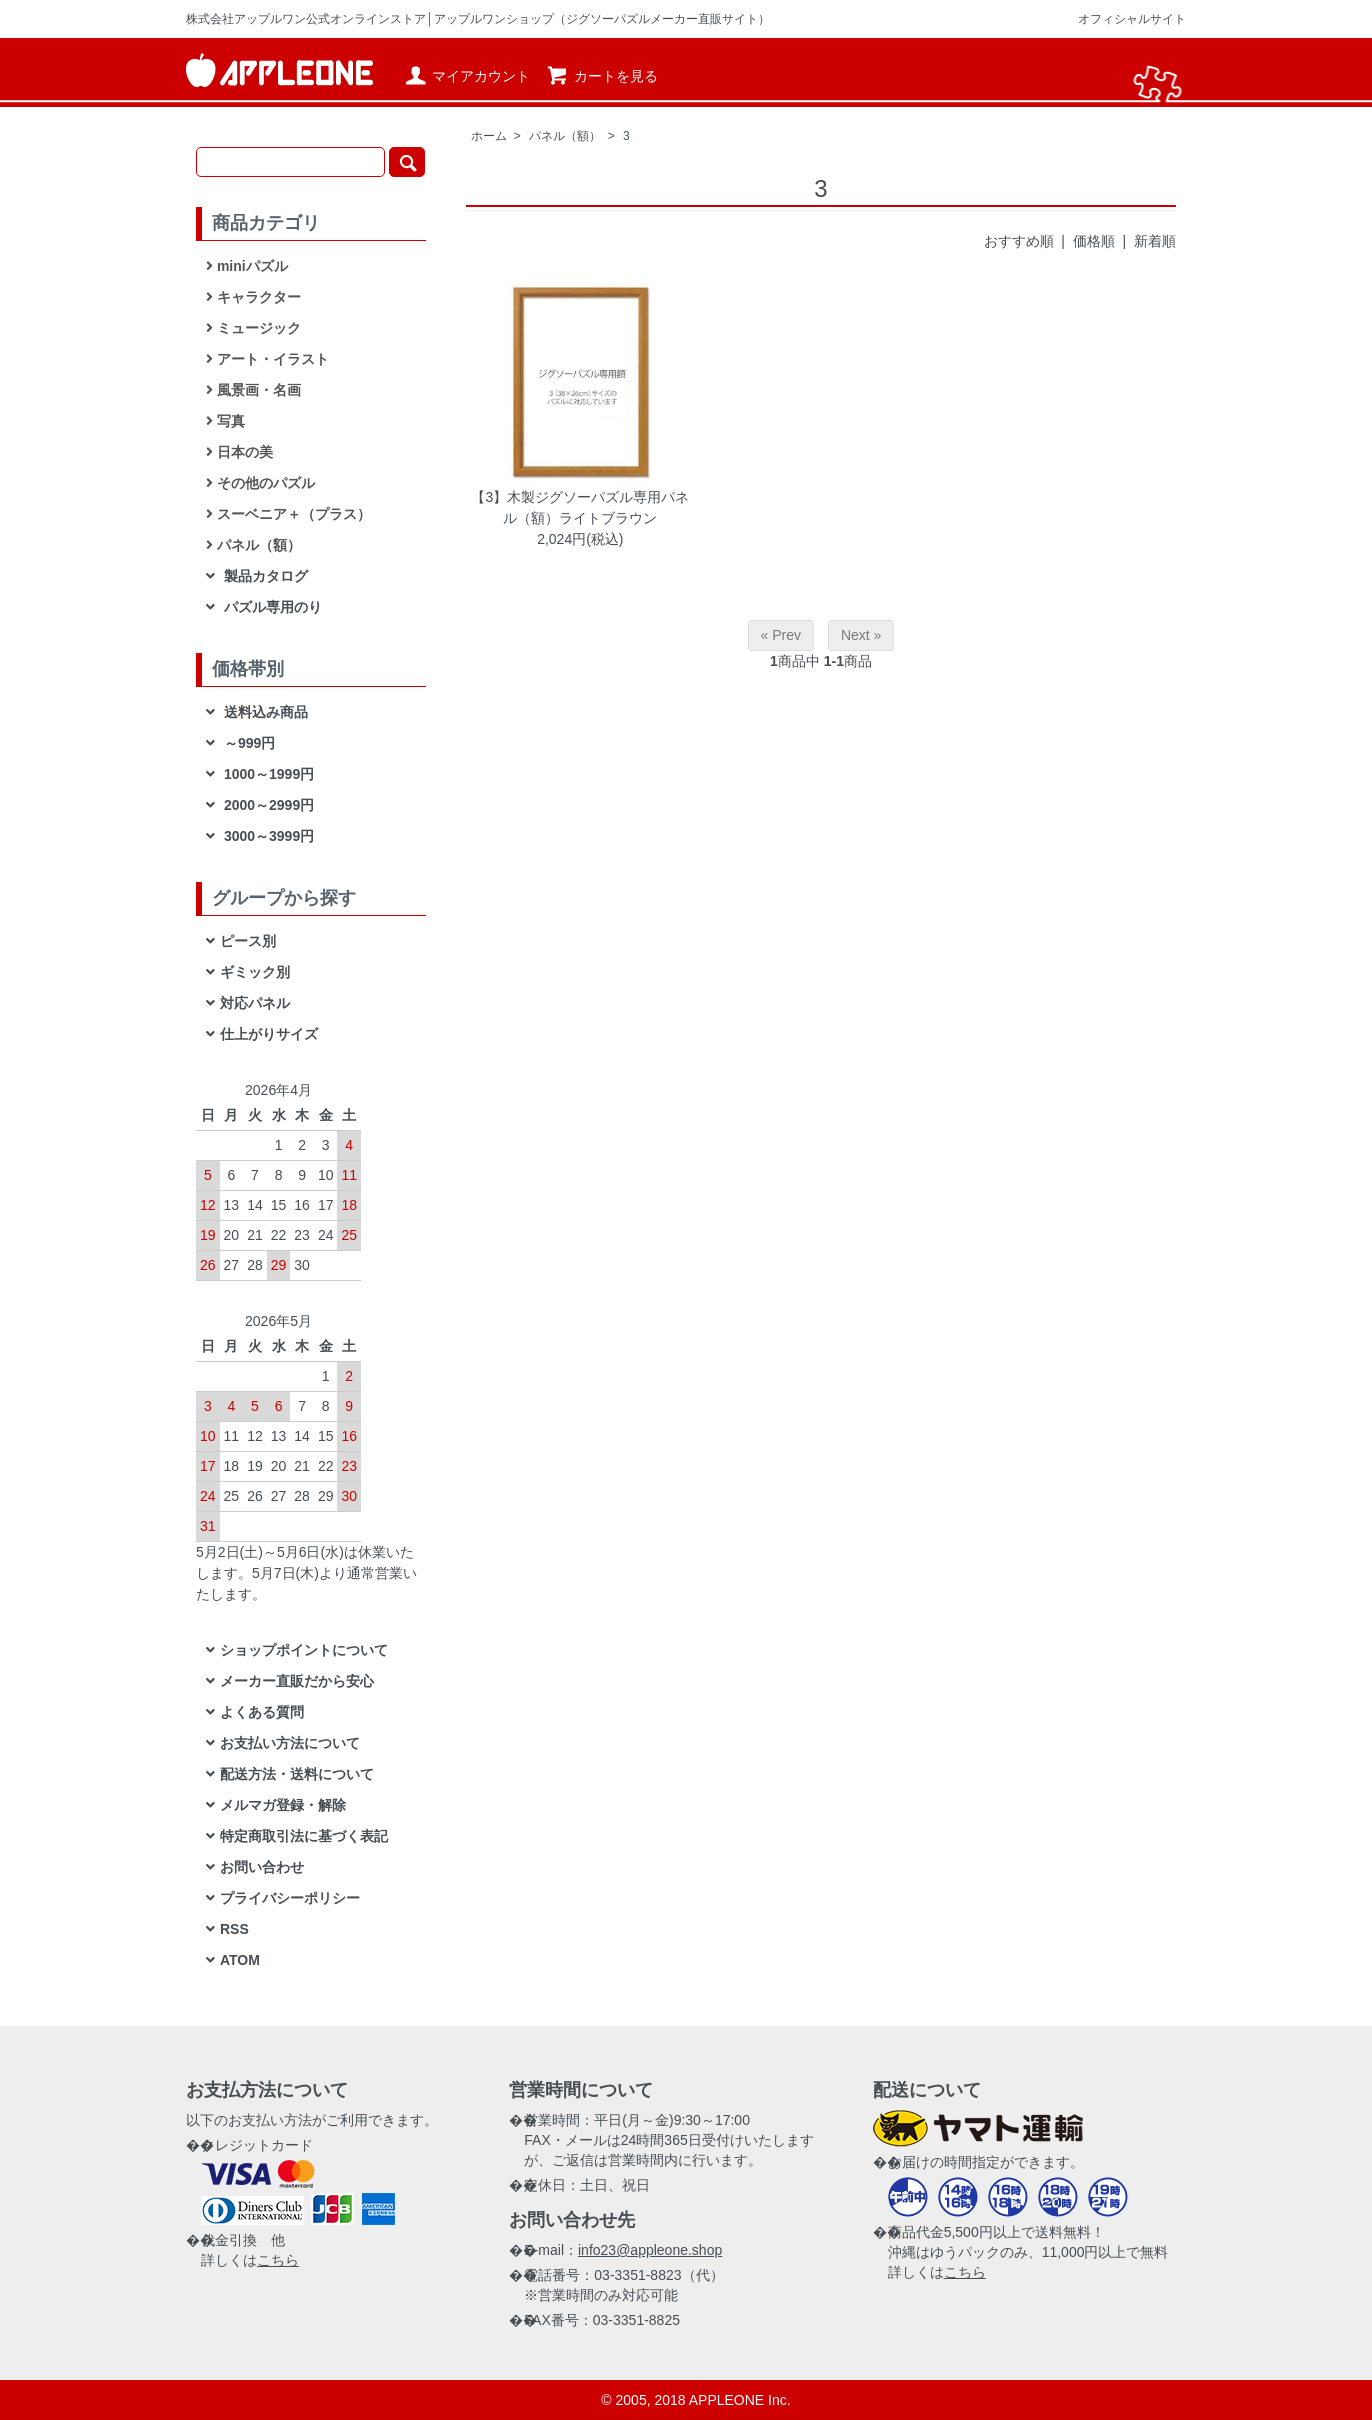 The width and height of the screenshot is (1372, 2420). What do you see at coordinates (269, 1034) in the screenshot?
I see `仕上がりサイズ` at bounding box center [269, 1034].